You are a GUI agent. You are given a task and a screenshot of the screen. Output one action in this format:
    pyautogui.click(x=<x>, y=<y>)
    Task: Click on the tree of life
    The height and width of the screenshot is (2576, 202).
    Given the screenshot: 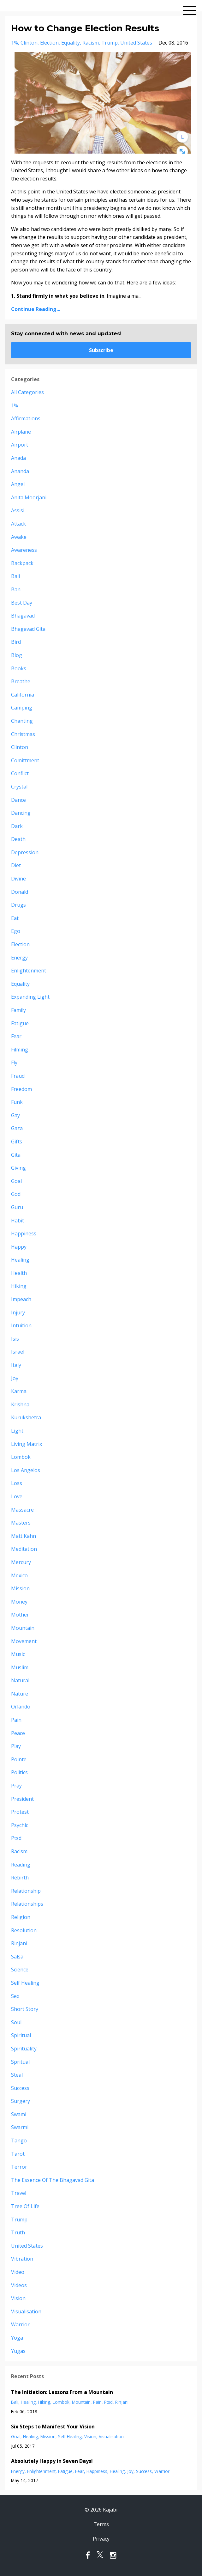 What is the action you would take?
    pyautogui.click(x=25, y=2206)
    